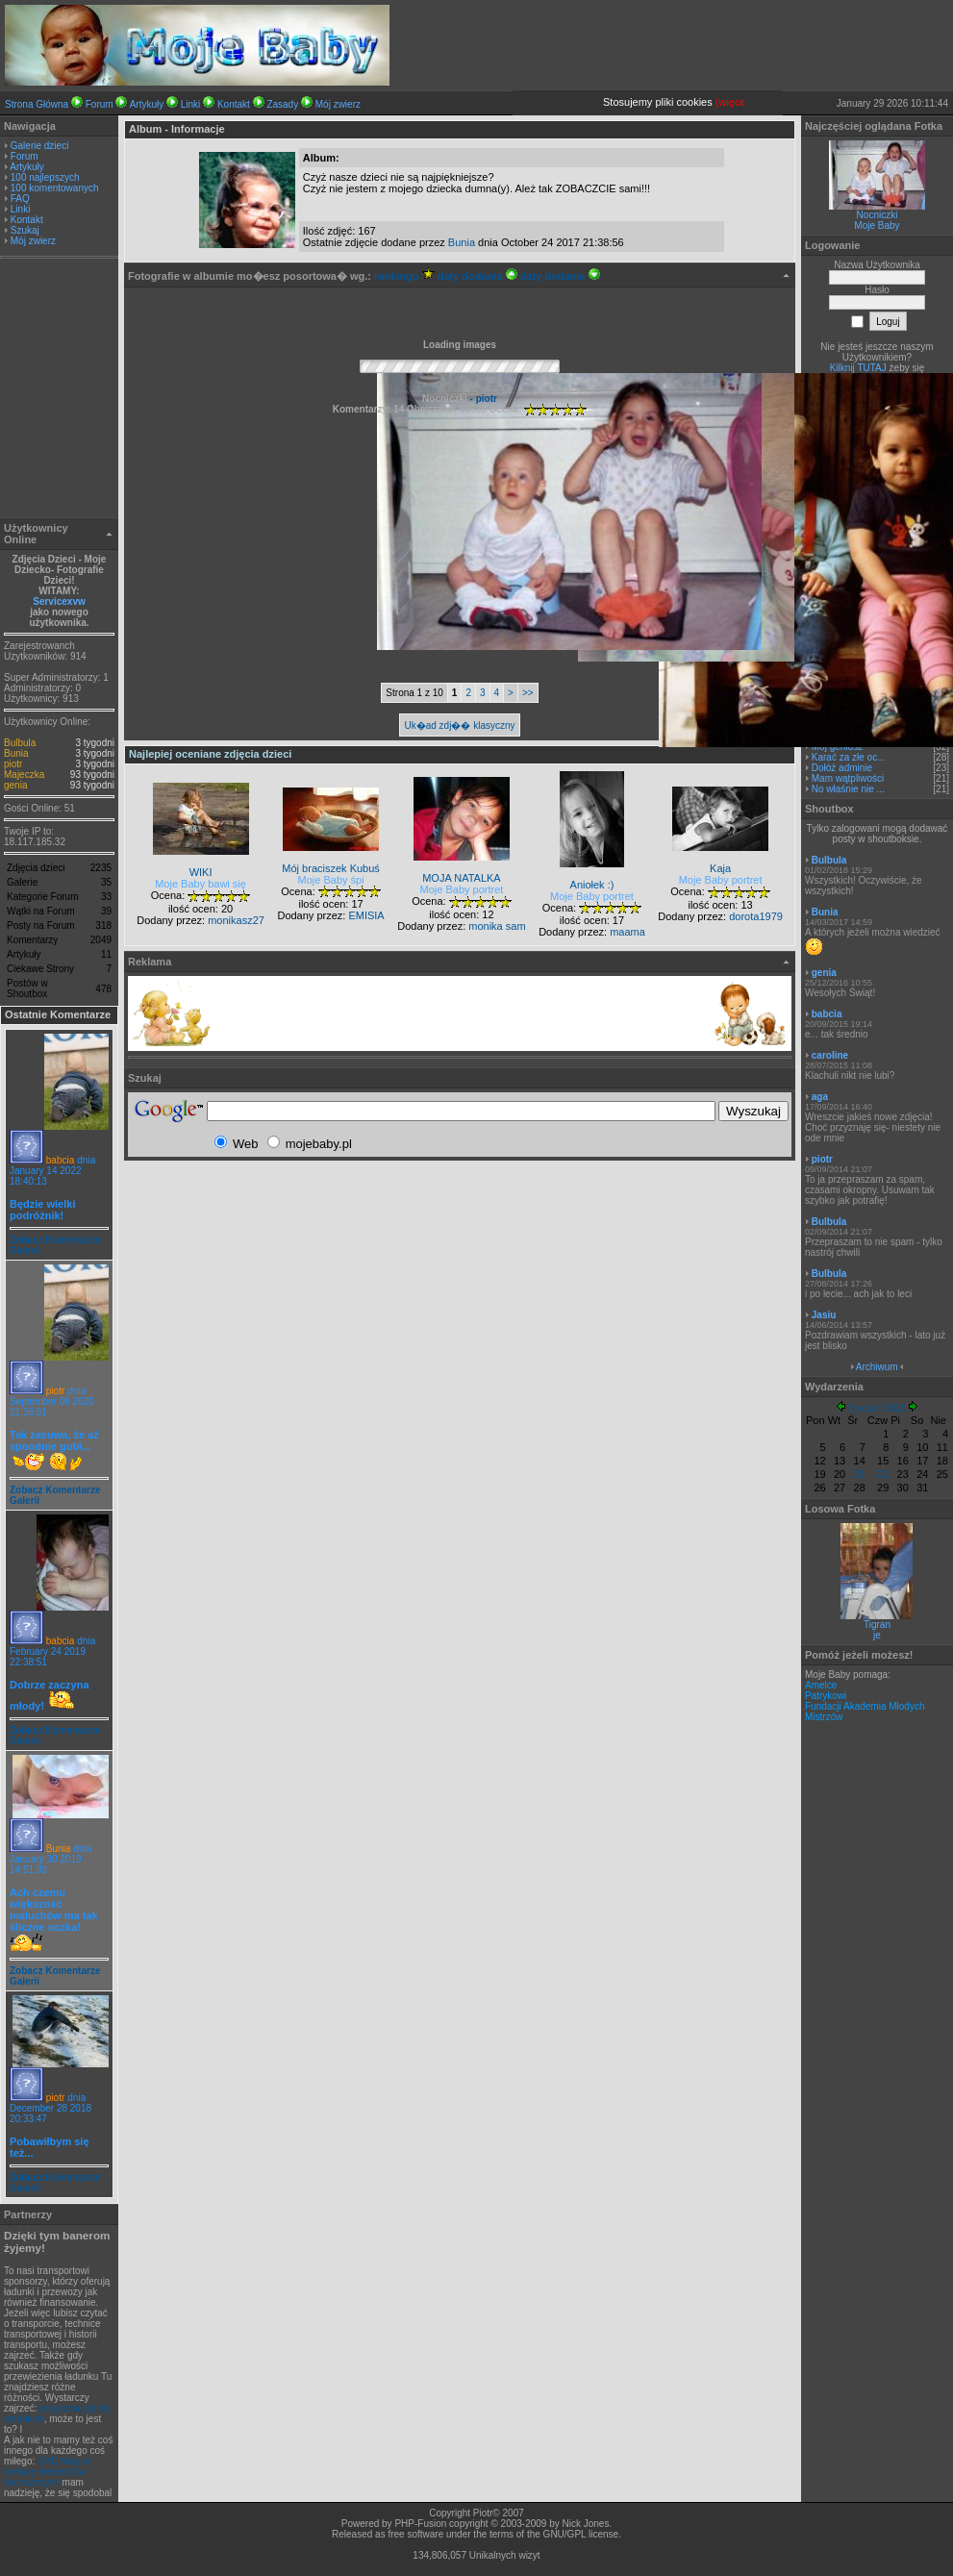 The width and height of the screenshot is (953, 2576). What do you see at coordinates (24, 774) in the screenshot?
I see `Majeczka` at bounding box center [24, 774].